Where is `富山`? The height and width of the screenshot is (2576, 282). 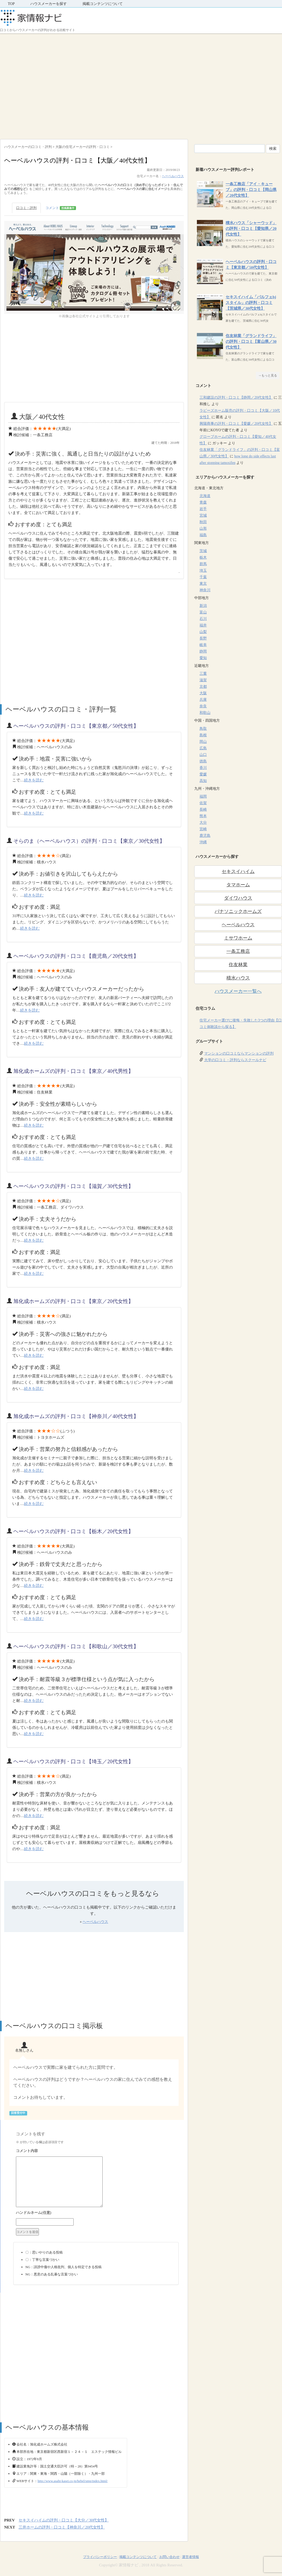 富山 is located at coordinates (203, 612).